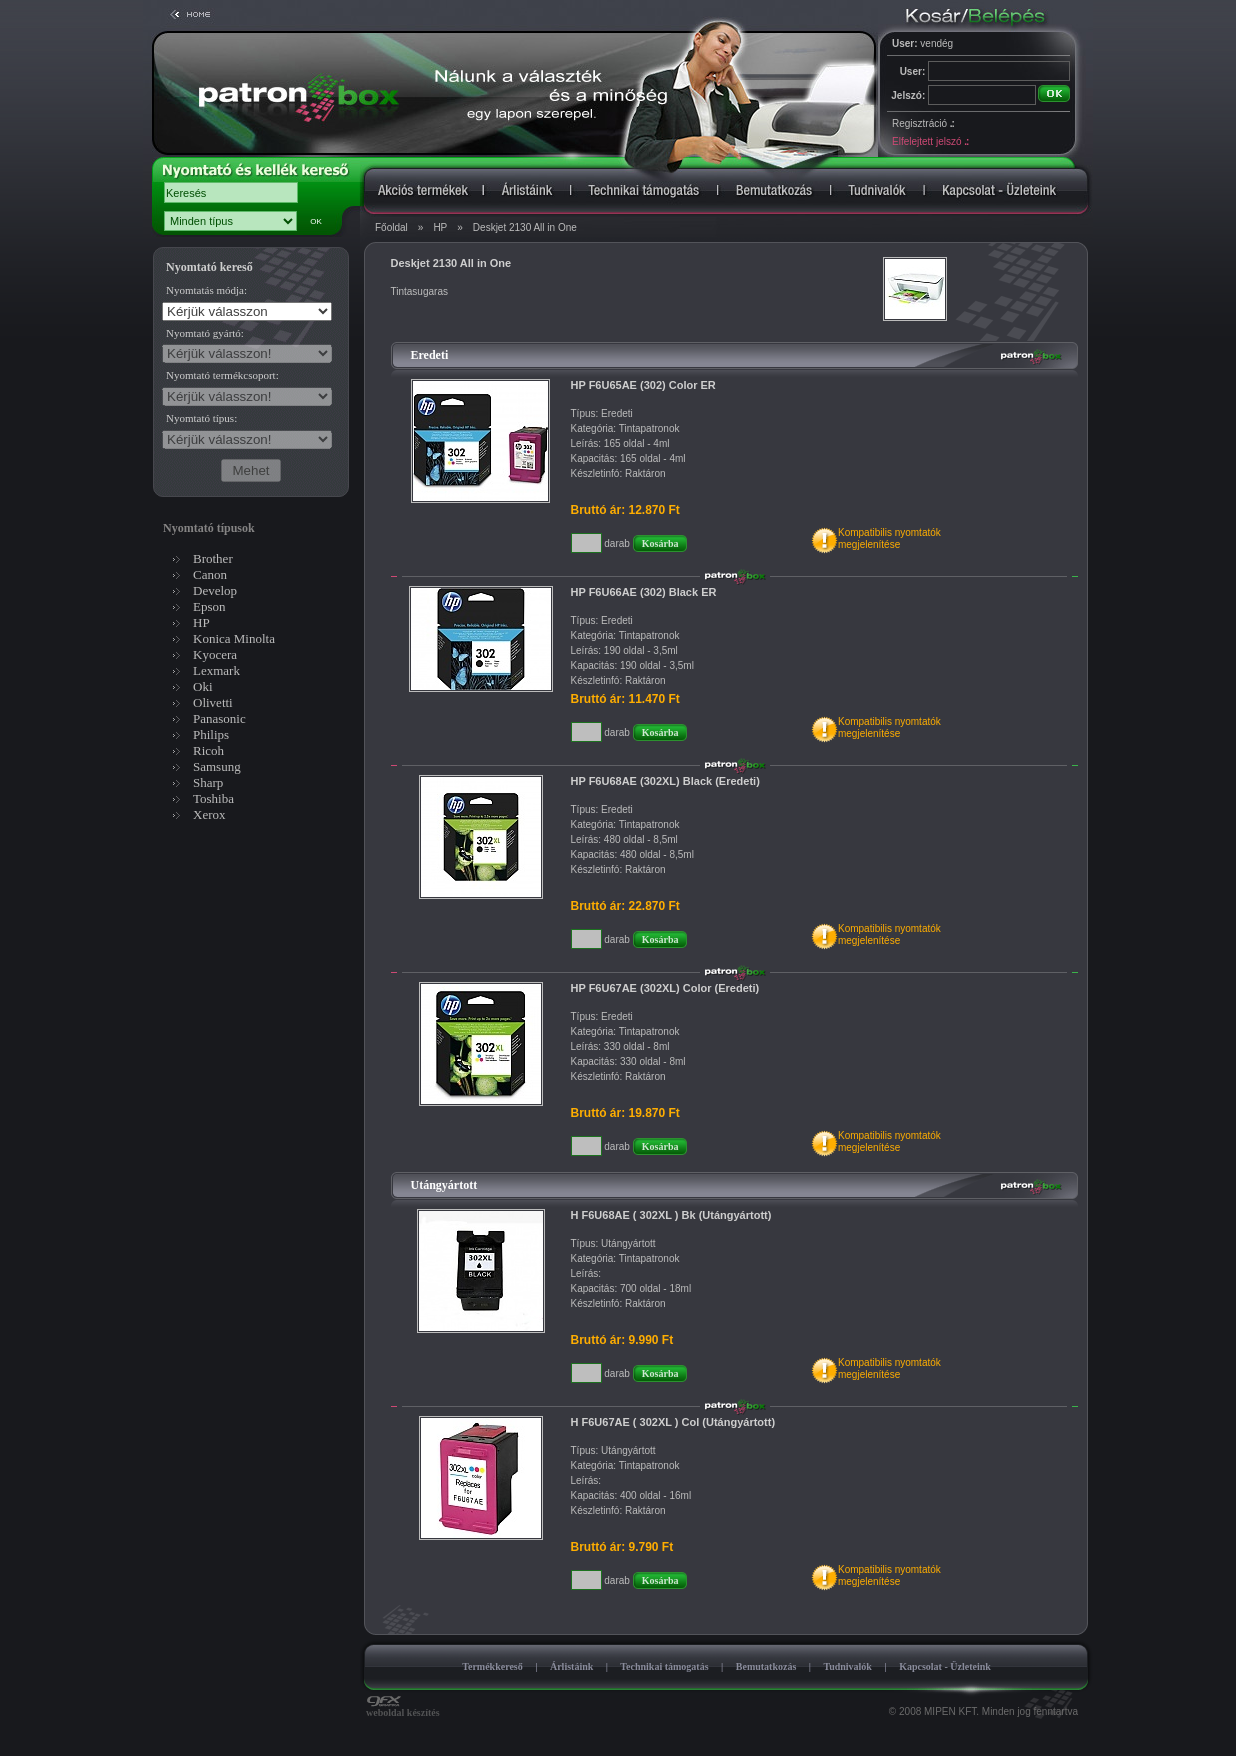  What do you see at coordinates (219, 718) in the screenshot?
I see `Panasonic` at bounding box center [219, 718].